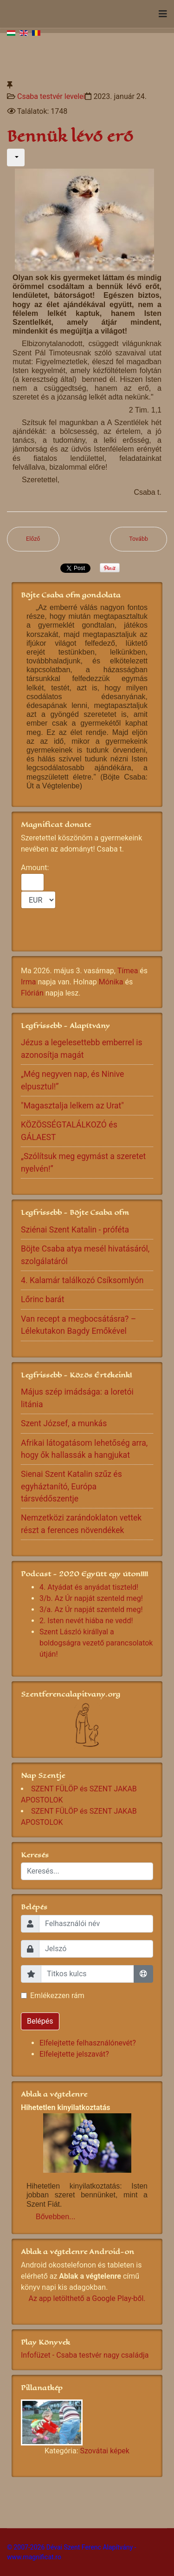 The image size is (174, 2576). I want to click on Szent József, a munkás, so click(64, 1423).